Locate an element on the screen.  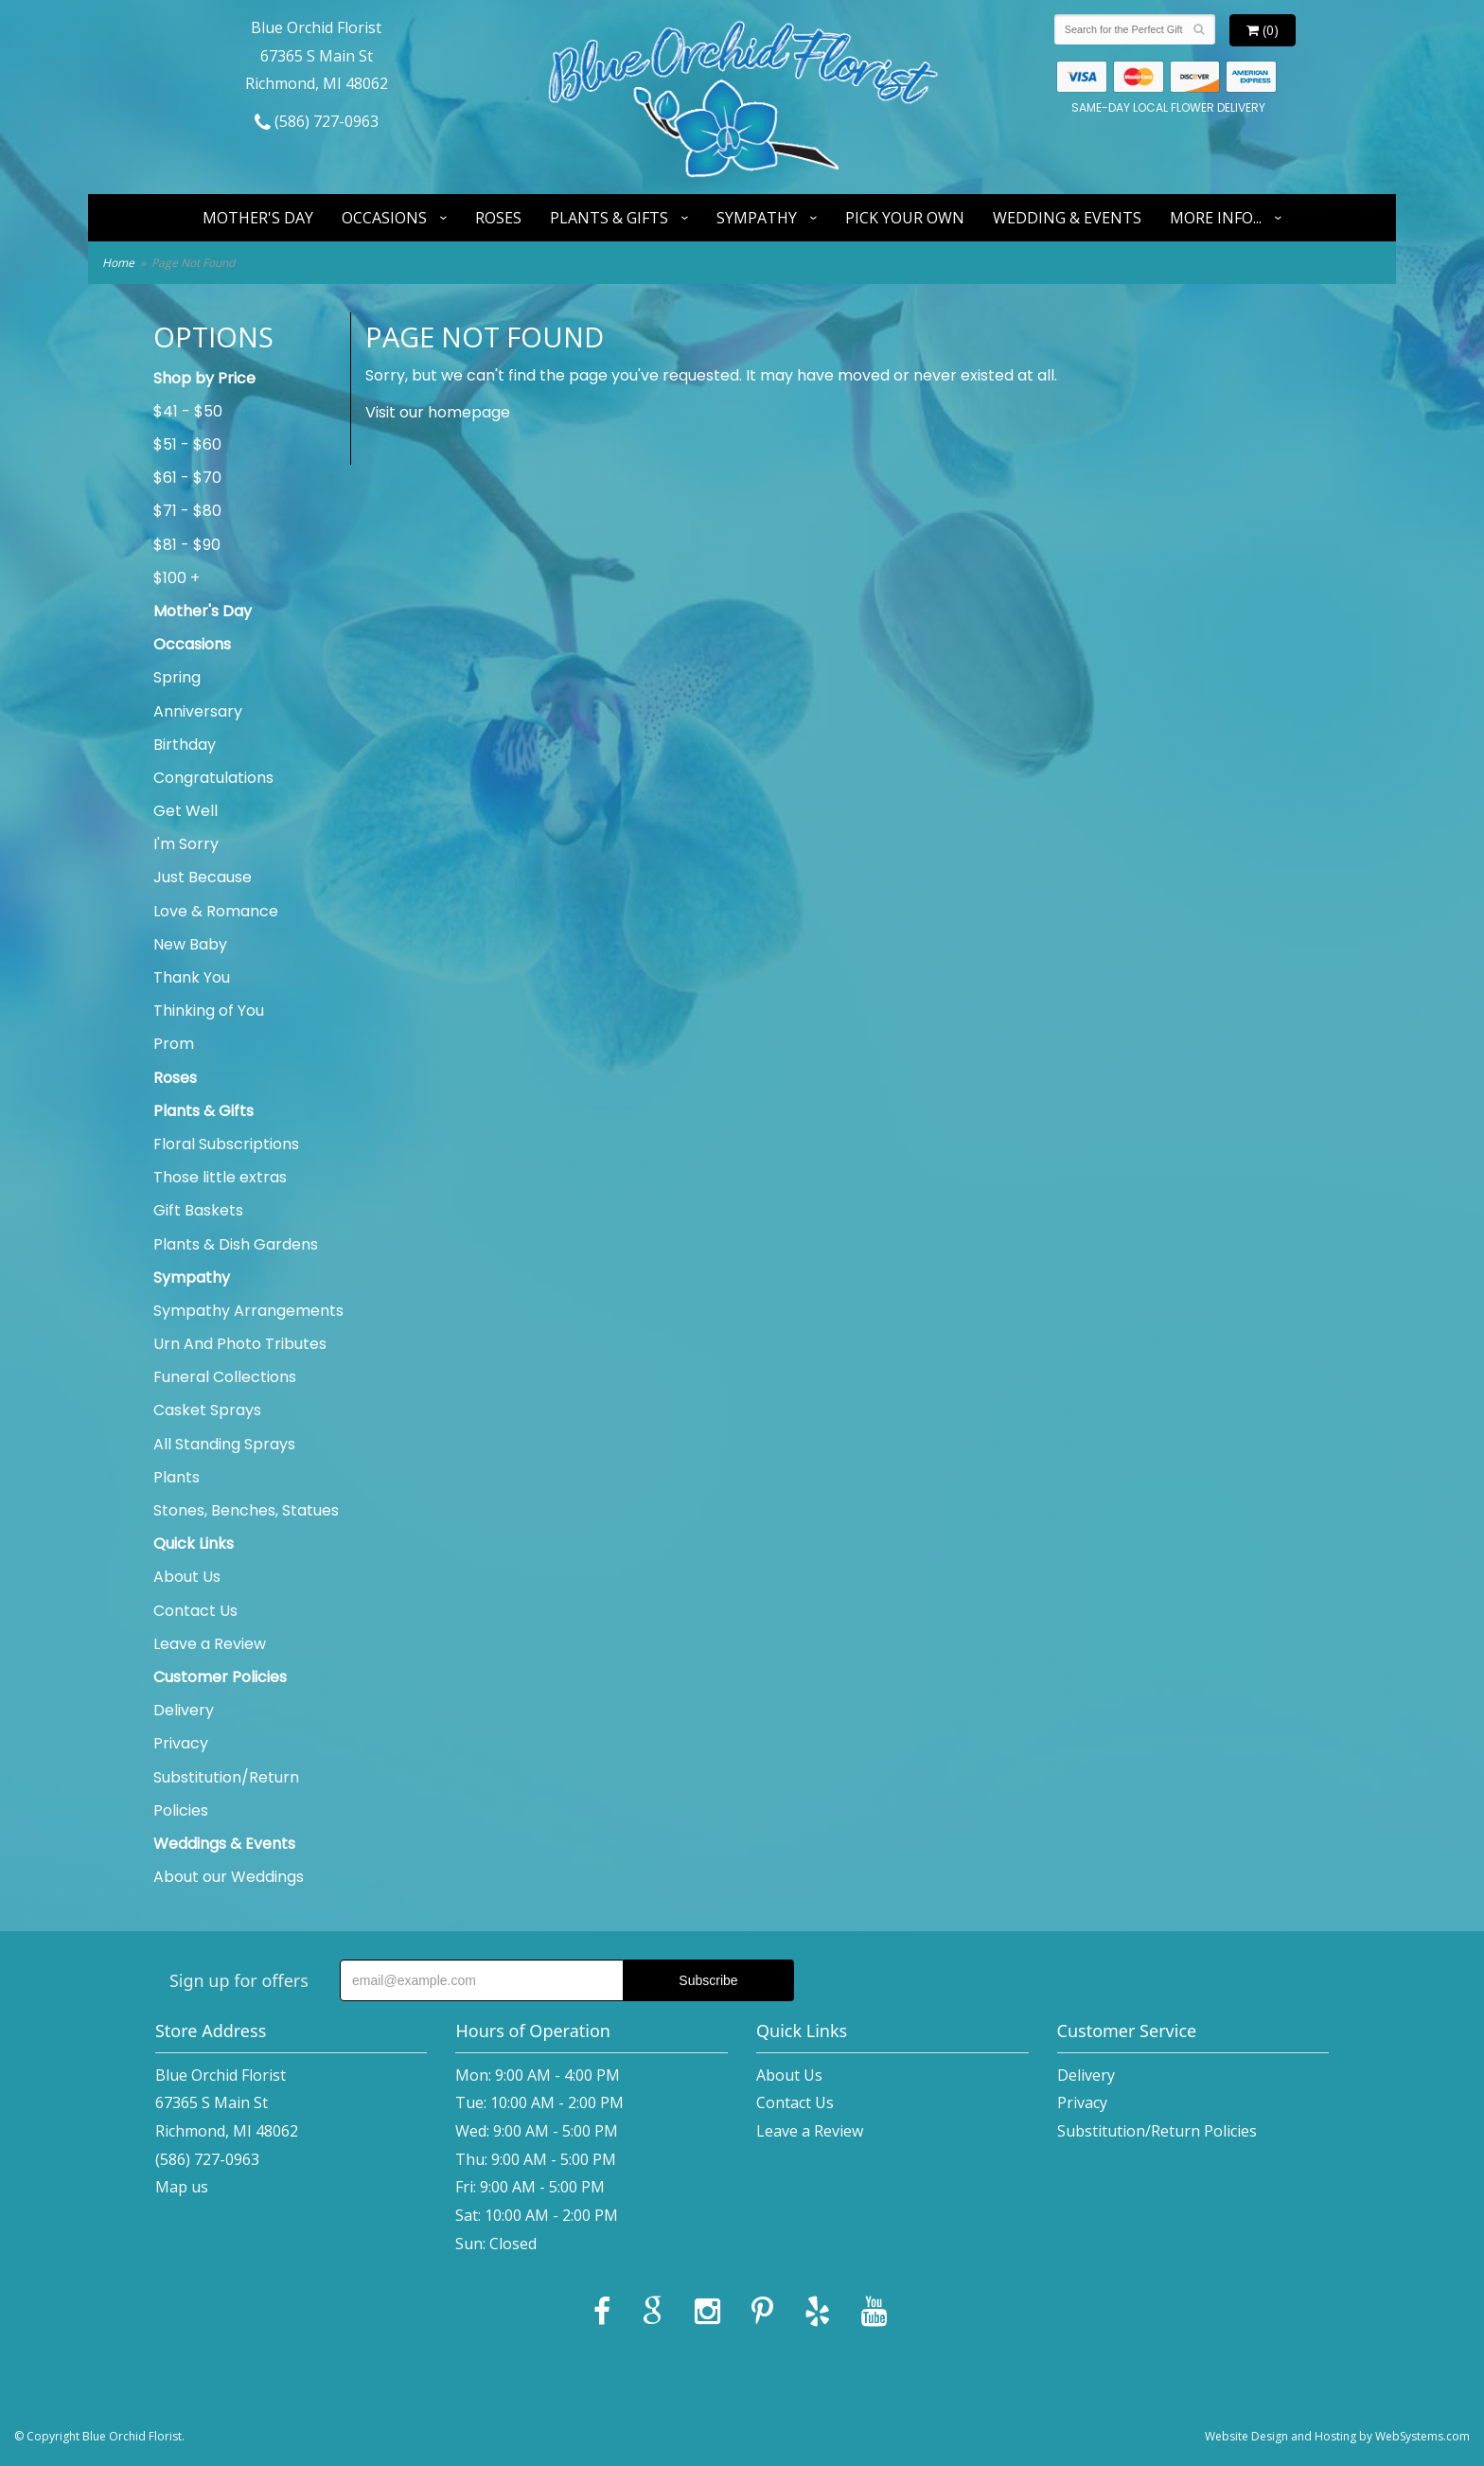
Contact Us is located at coordinates (195, 1611).